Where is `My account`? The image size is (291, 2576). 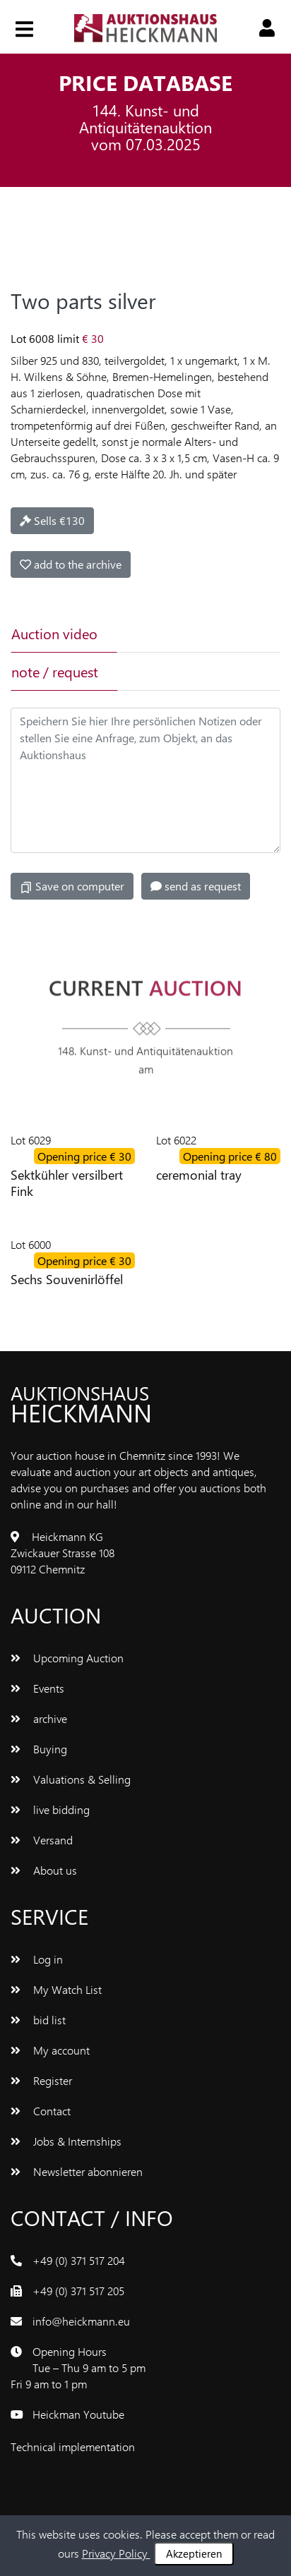 My account is located at coordinates (50, 2050).